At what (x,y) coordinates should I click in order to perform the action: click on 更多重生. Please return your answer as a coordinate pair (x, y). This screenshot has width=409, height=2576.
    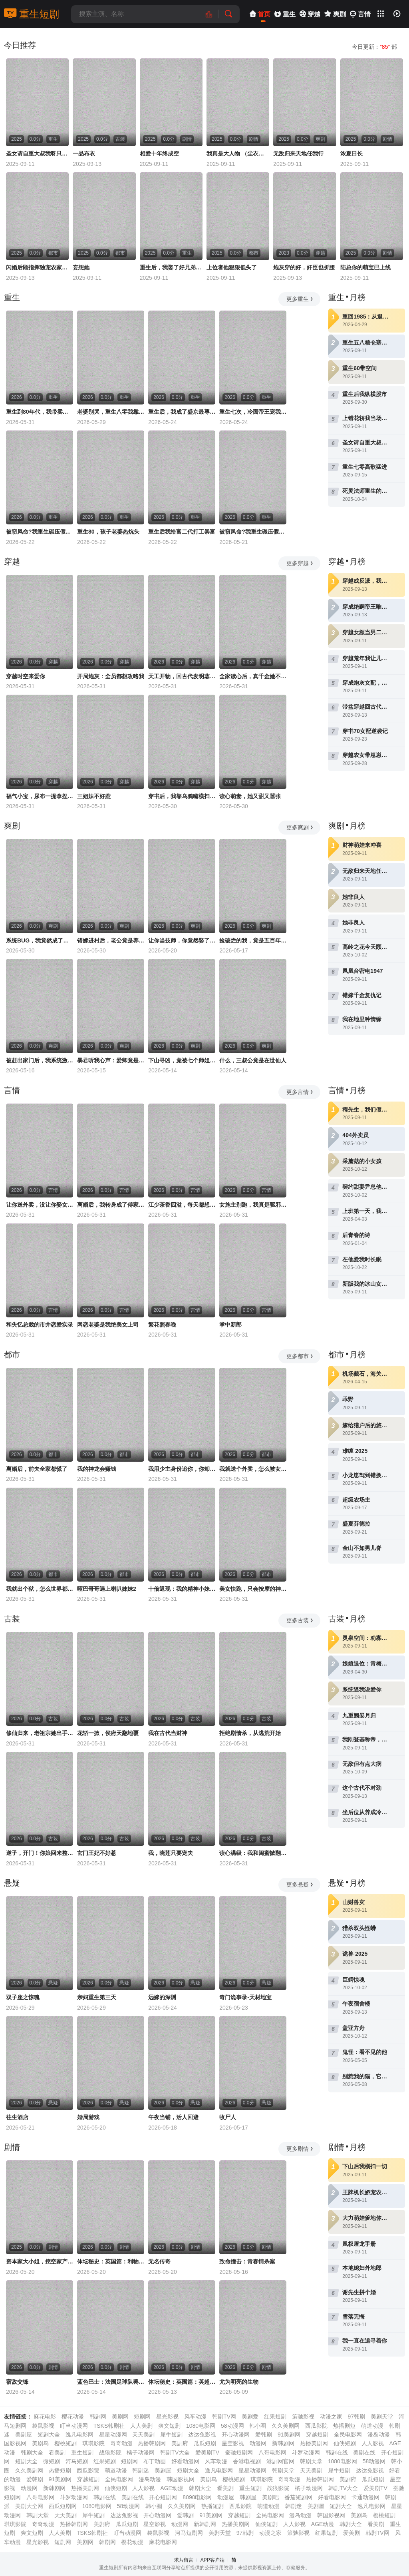
    Looking at the image, I should click on (300, 299).